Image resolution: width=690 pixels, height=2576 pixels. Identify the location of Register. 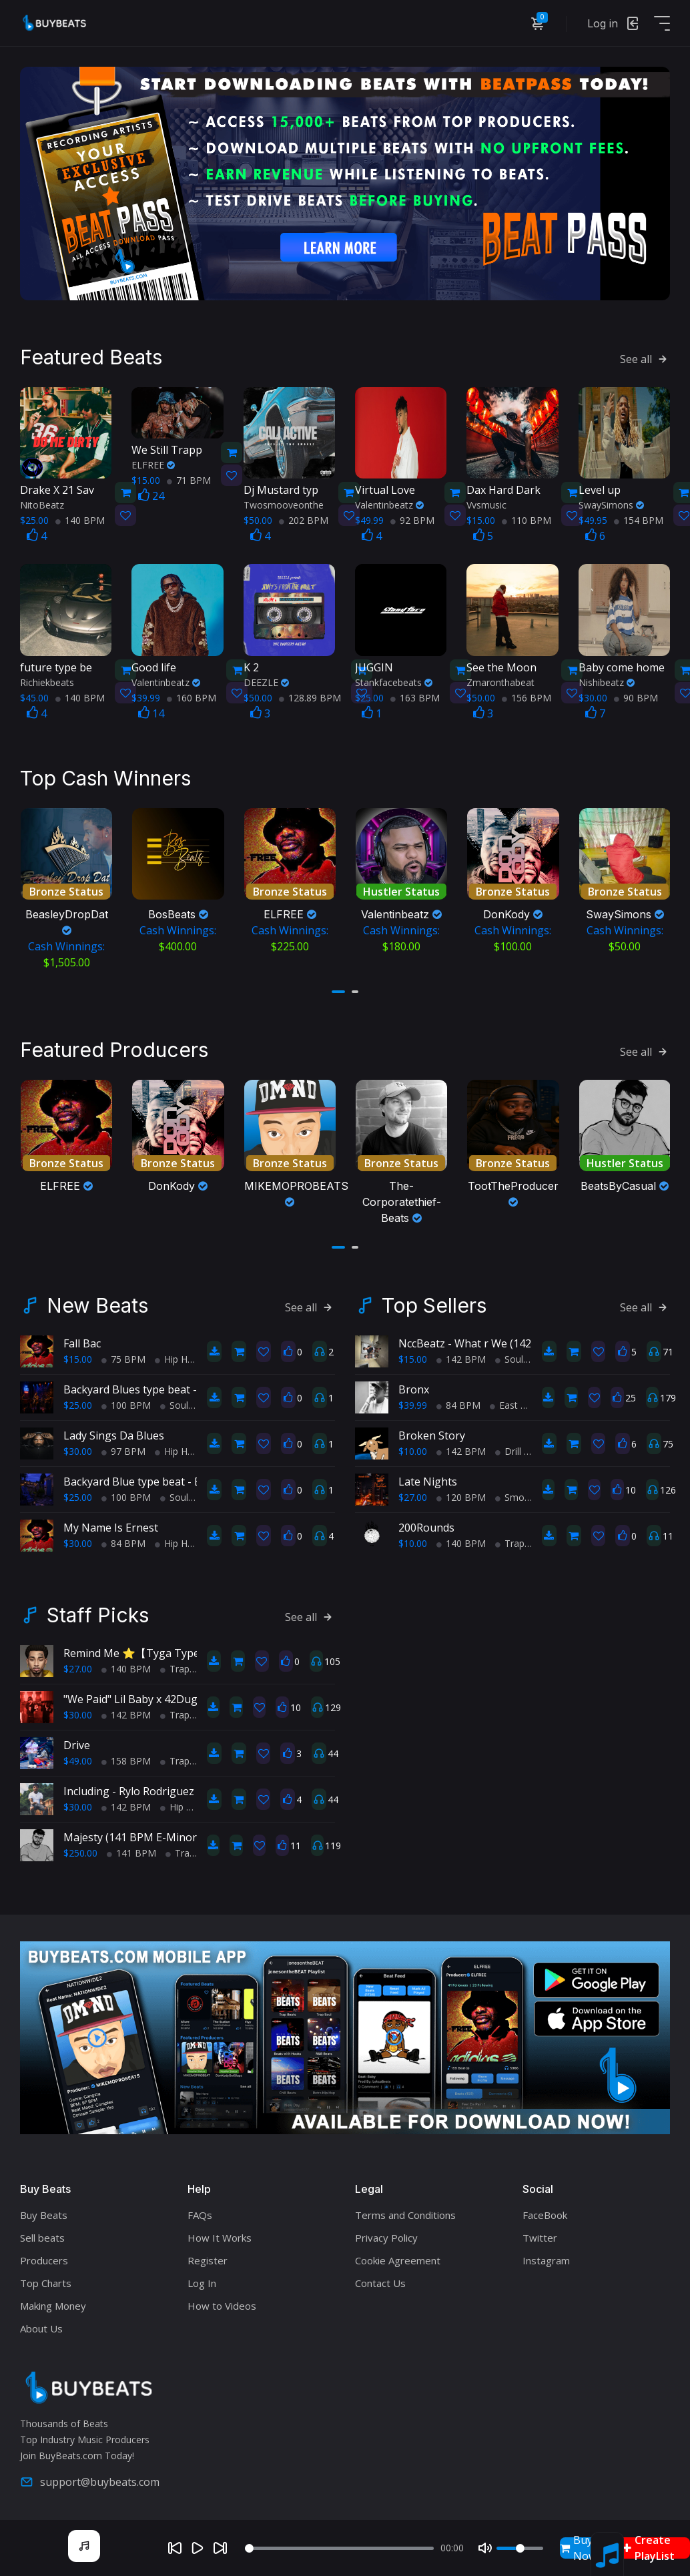
(208, 2255).